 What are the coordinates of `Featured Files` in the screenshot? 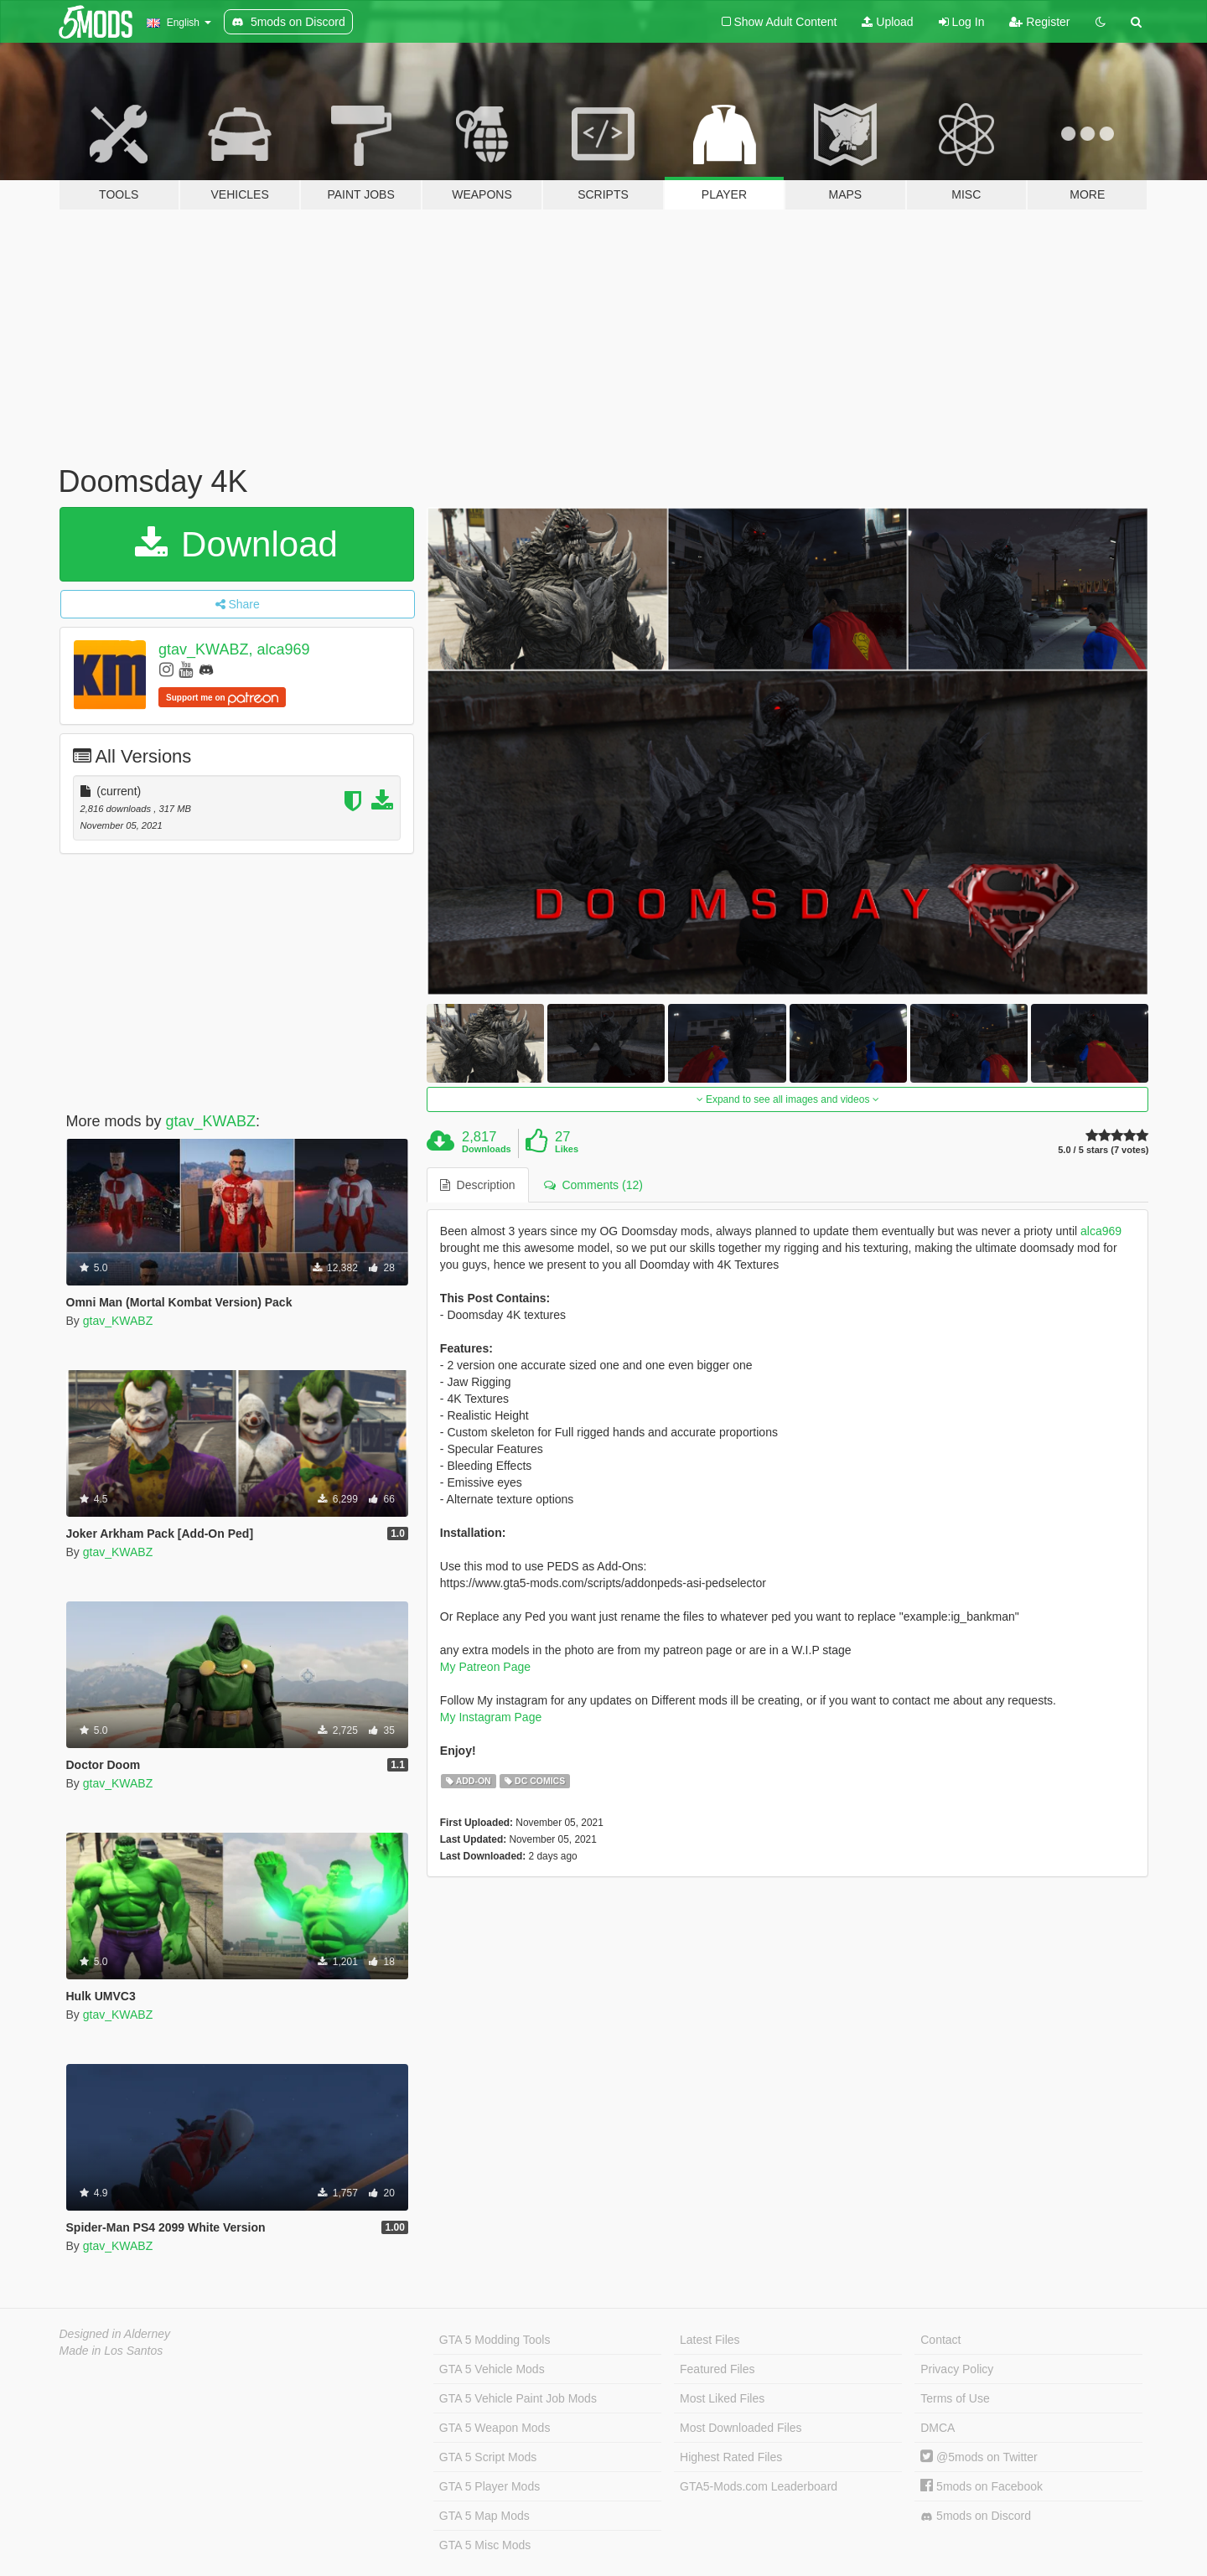 It's located at (717, 2369).